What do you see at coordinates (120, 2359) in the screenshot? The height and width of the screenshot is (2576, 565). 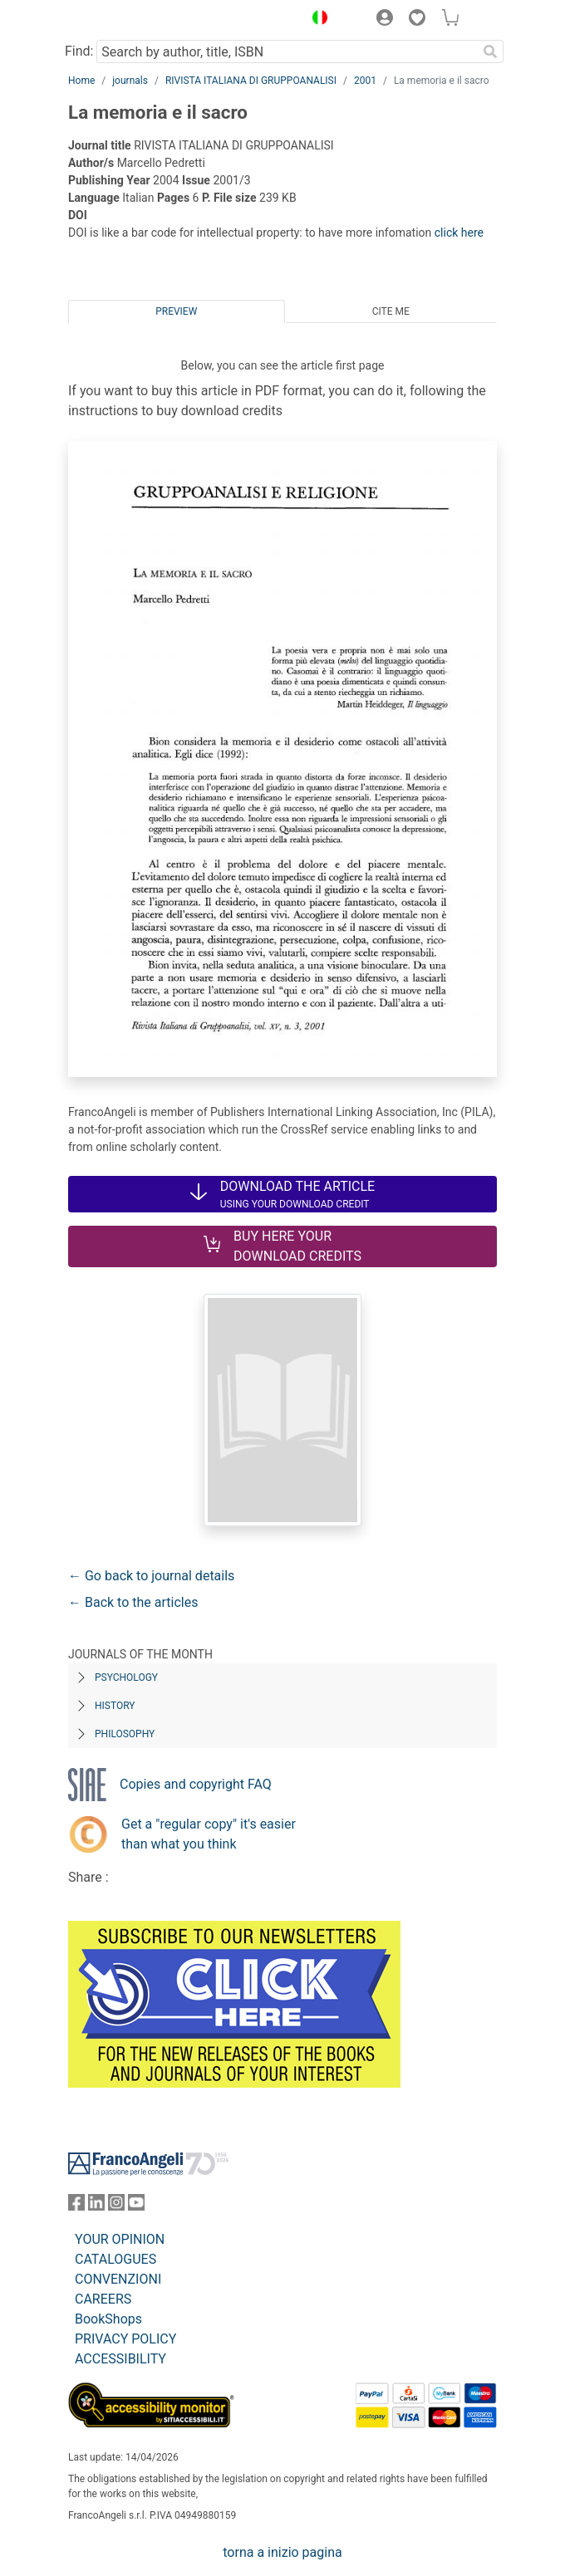 I see `ACCESSIBILITY` at bounding box center [120, 2359].